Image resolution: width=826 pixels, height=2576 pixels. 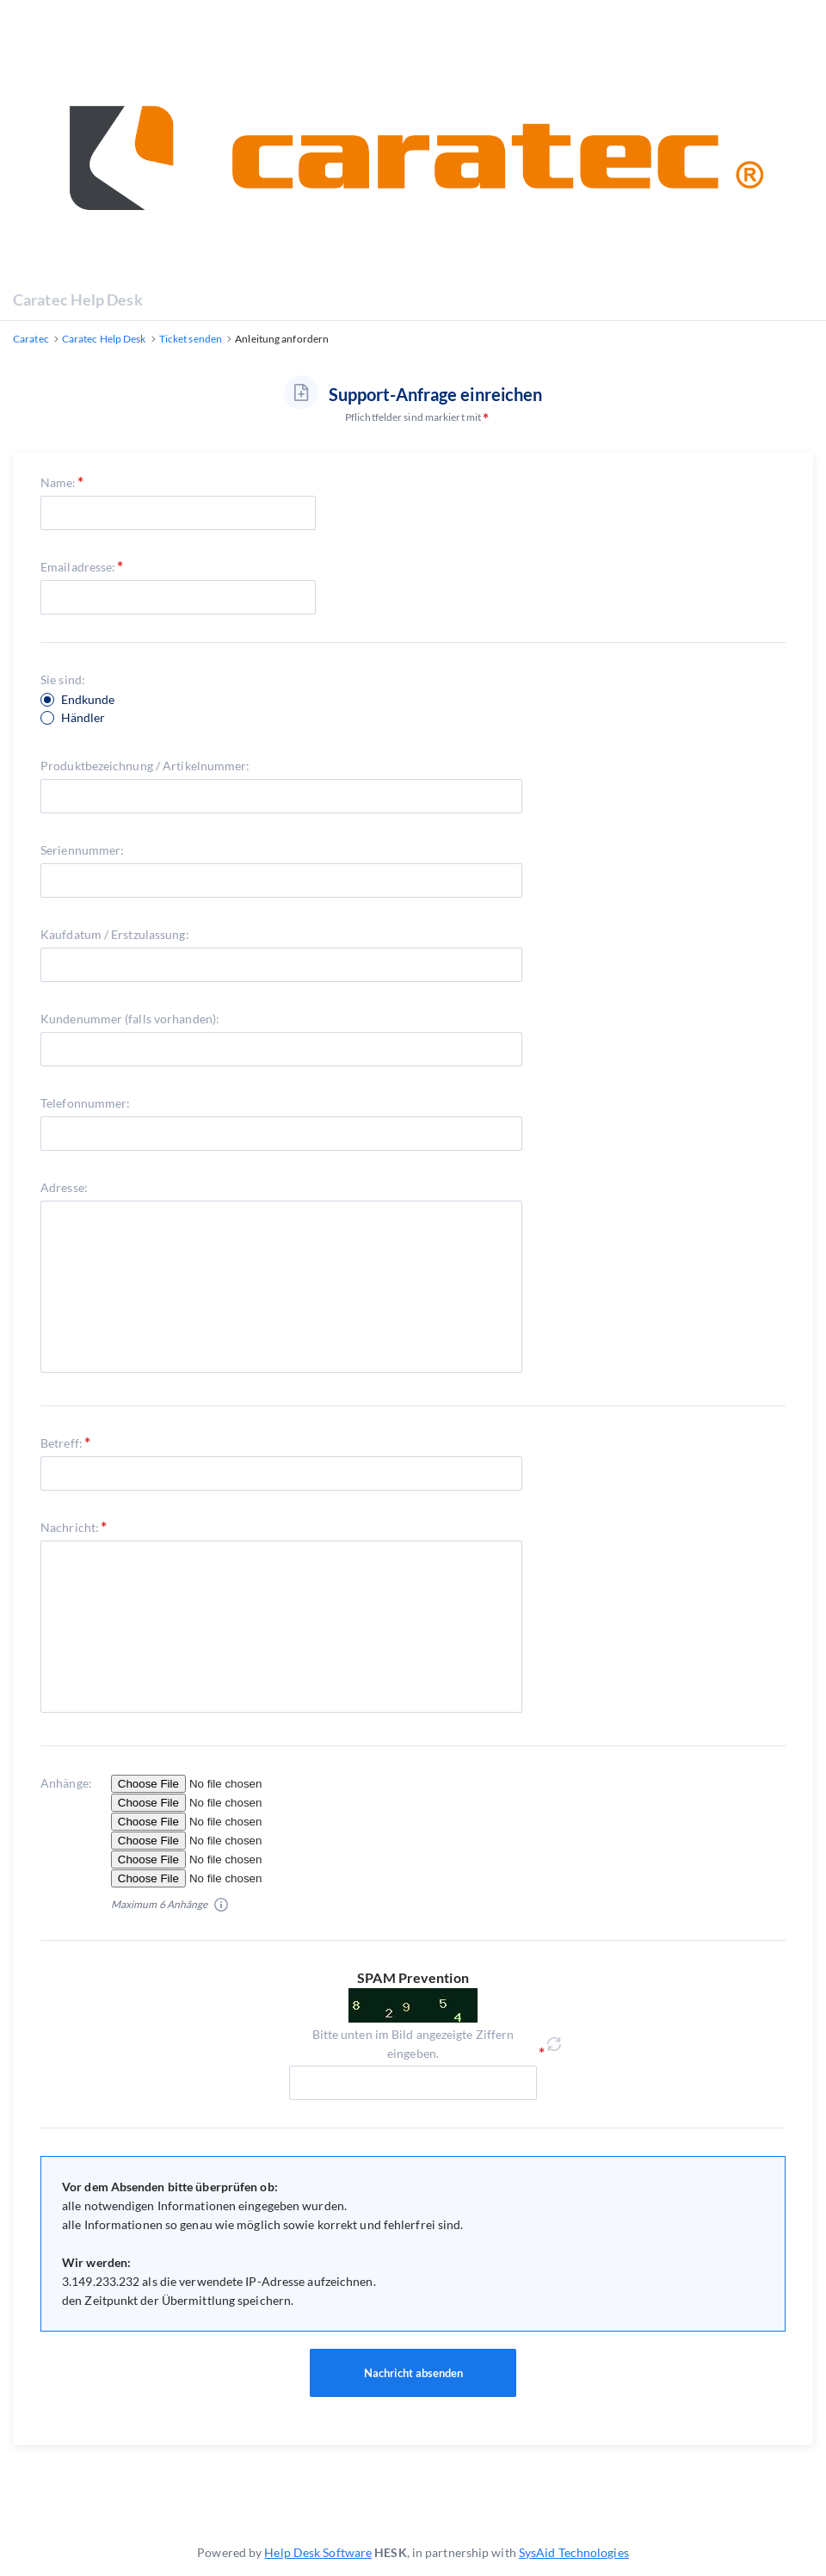 I want to click on Nachricht:, so click(x=69, y=1527).